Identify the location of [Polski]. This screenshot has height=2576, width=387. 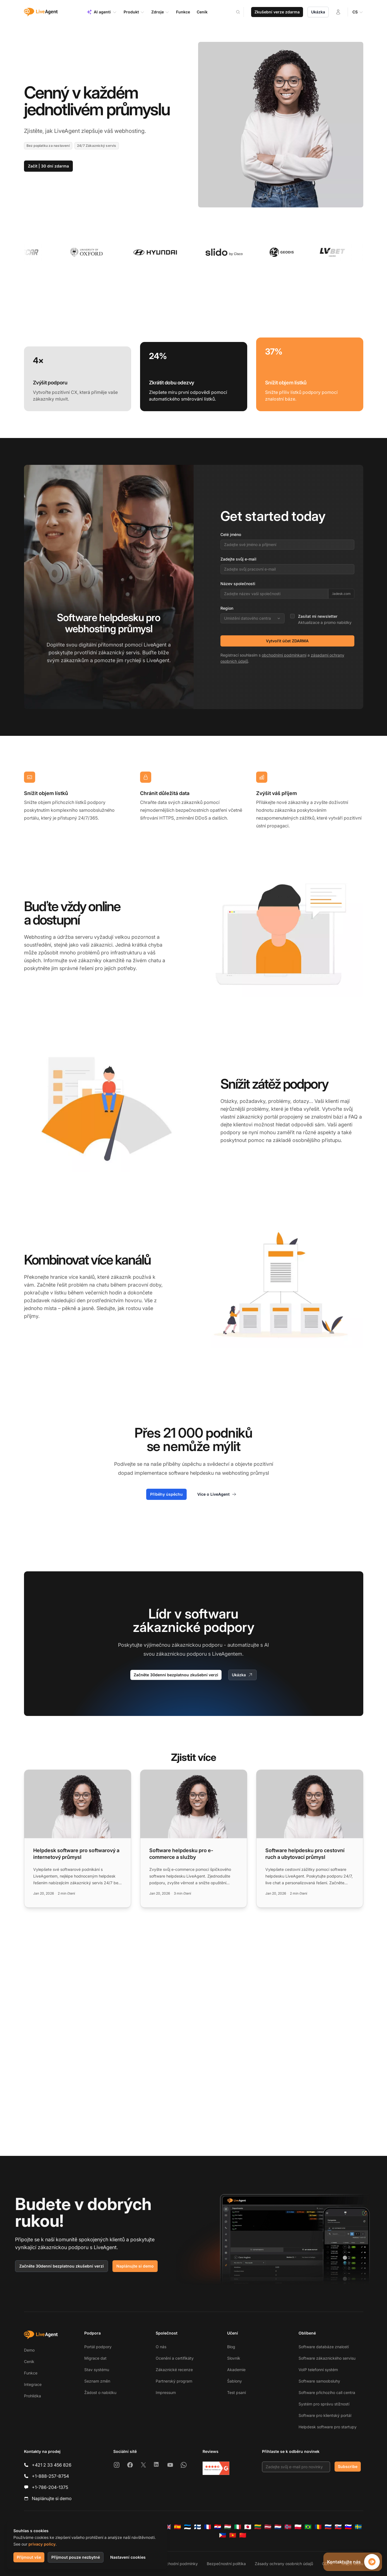
(298, 2526).